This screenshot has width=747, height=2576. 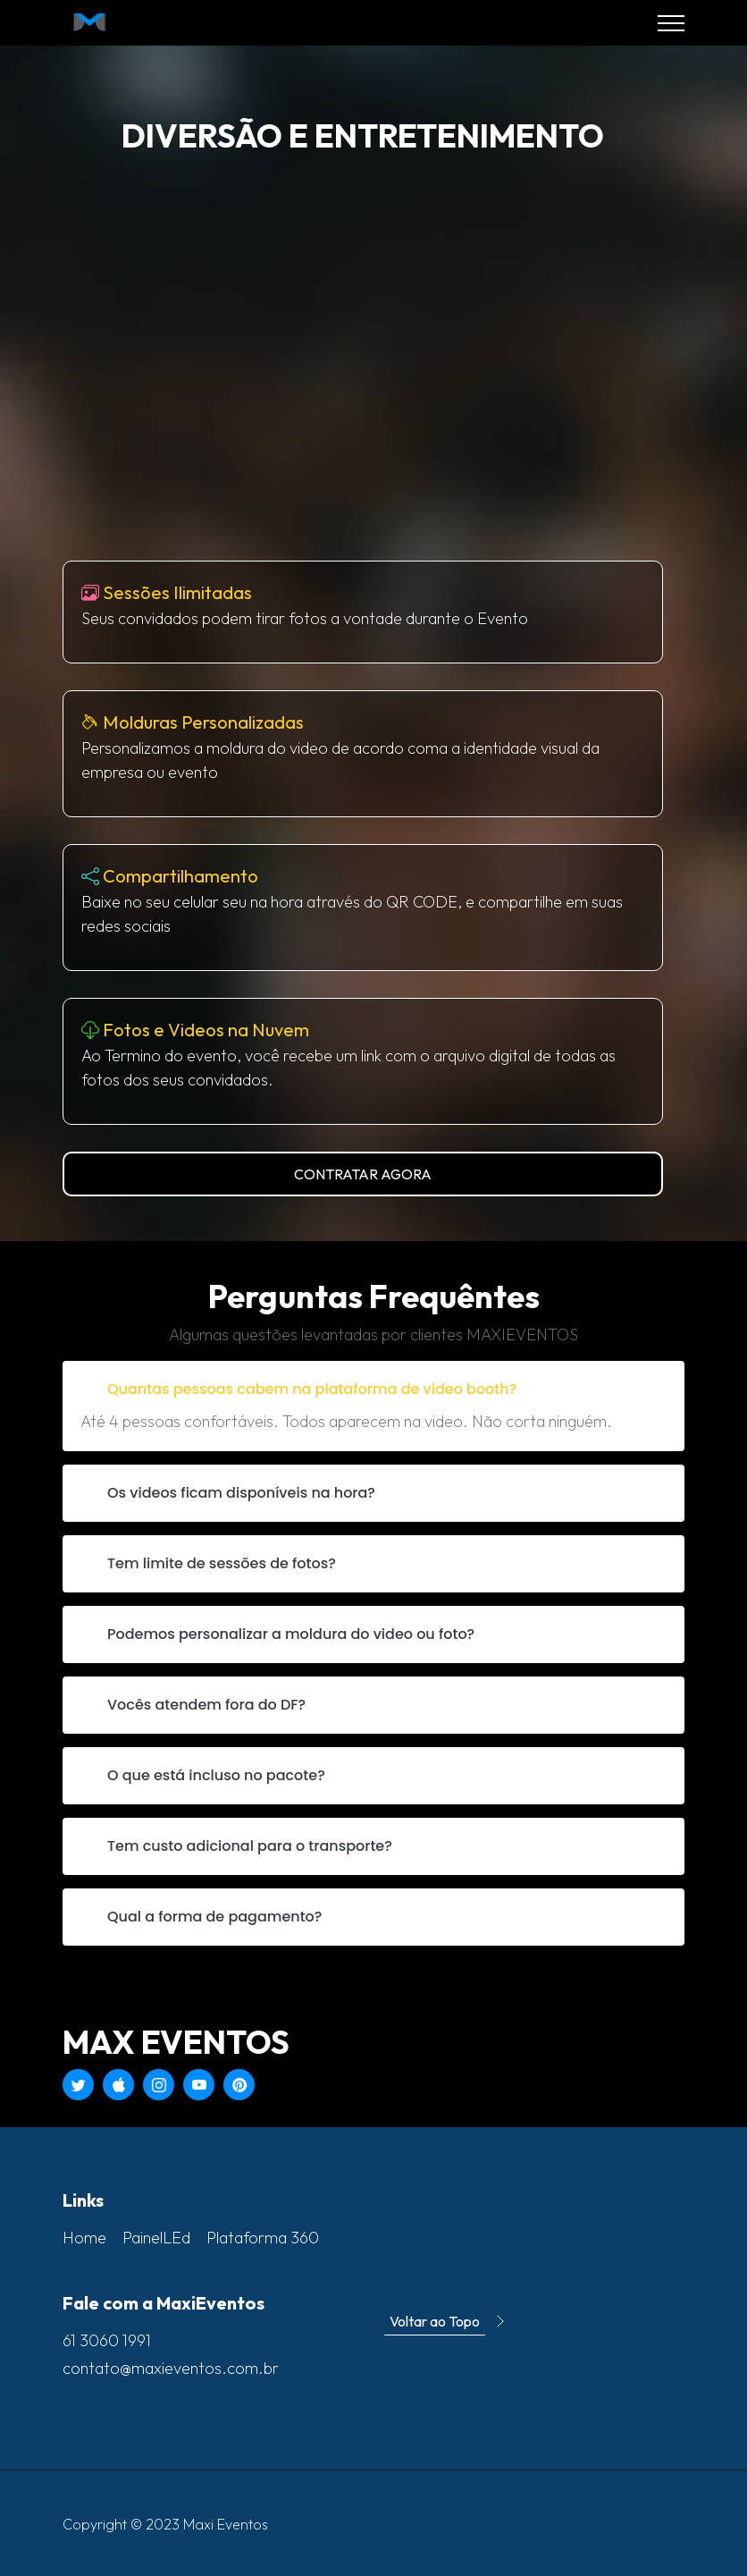 What do you see at coordinates (262, 2237) in the screenshot?
I see `Plataforma 360` at bounding box center [262, 2237].